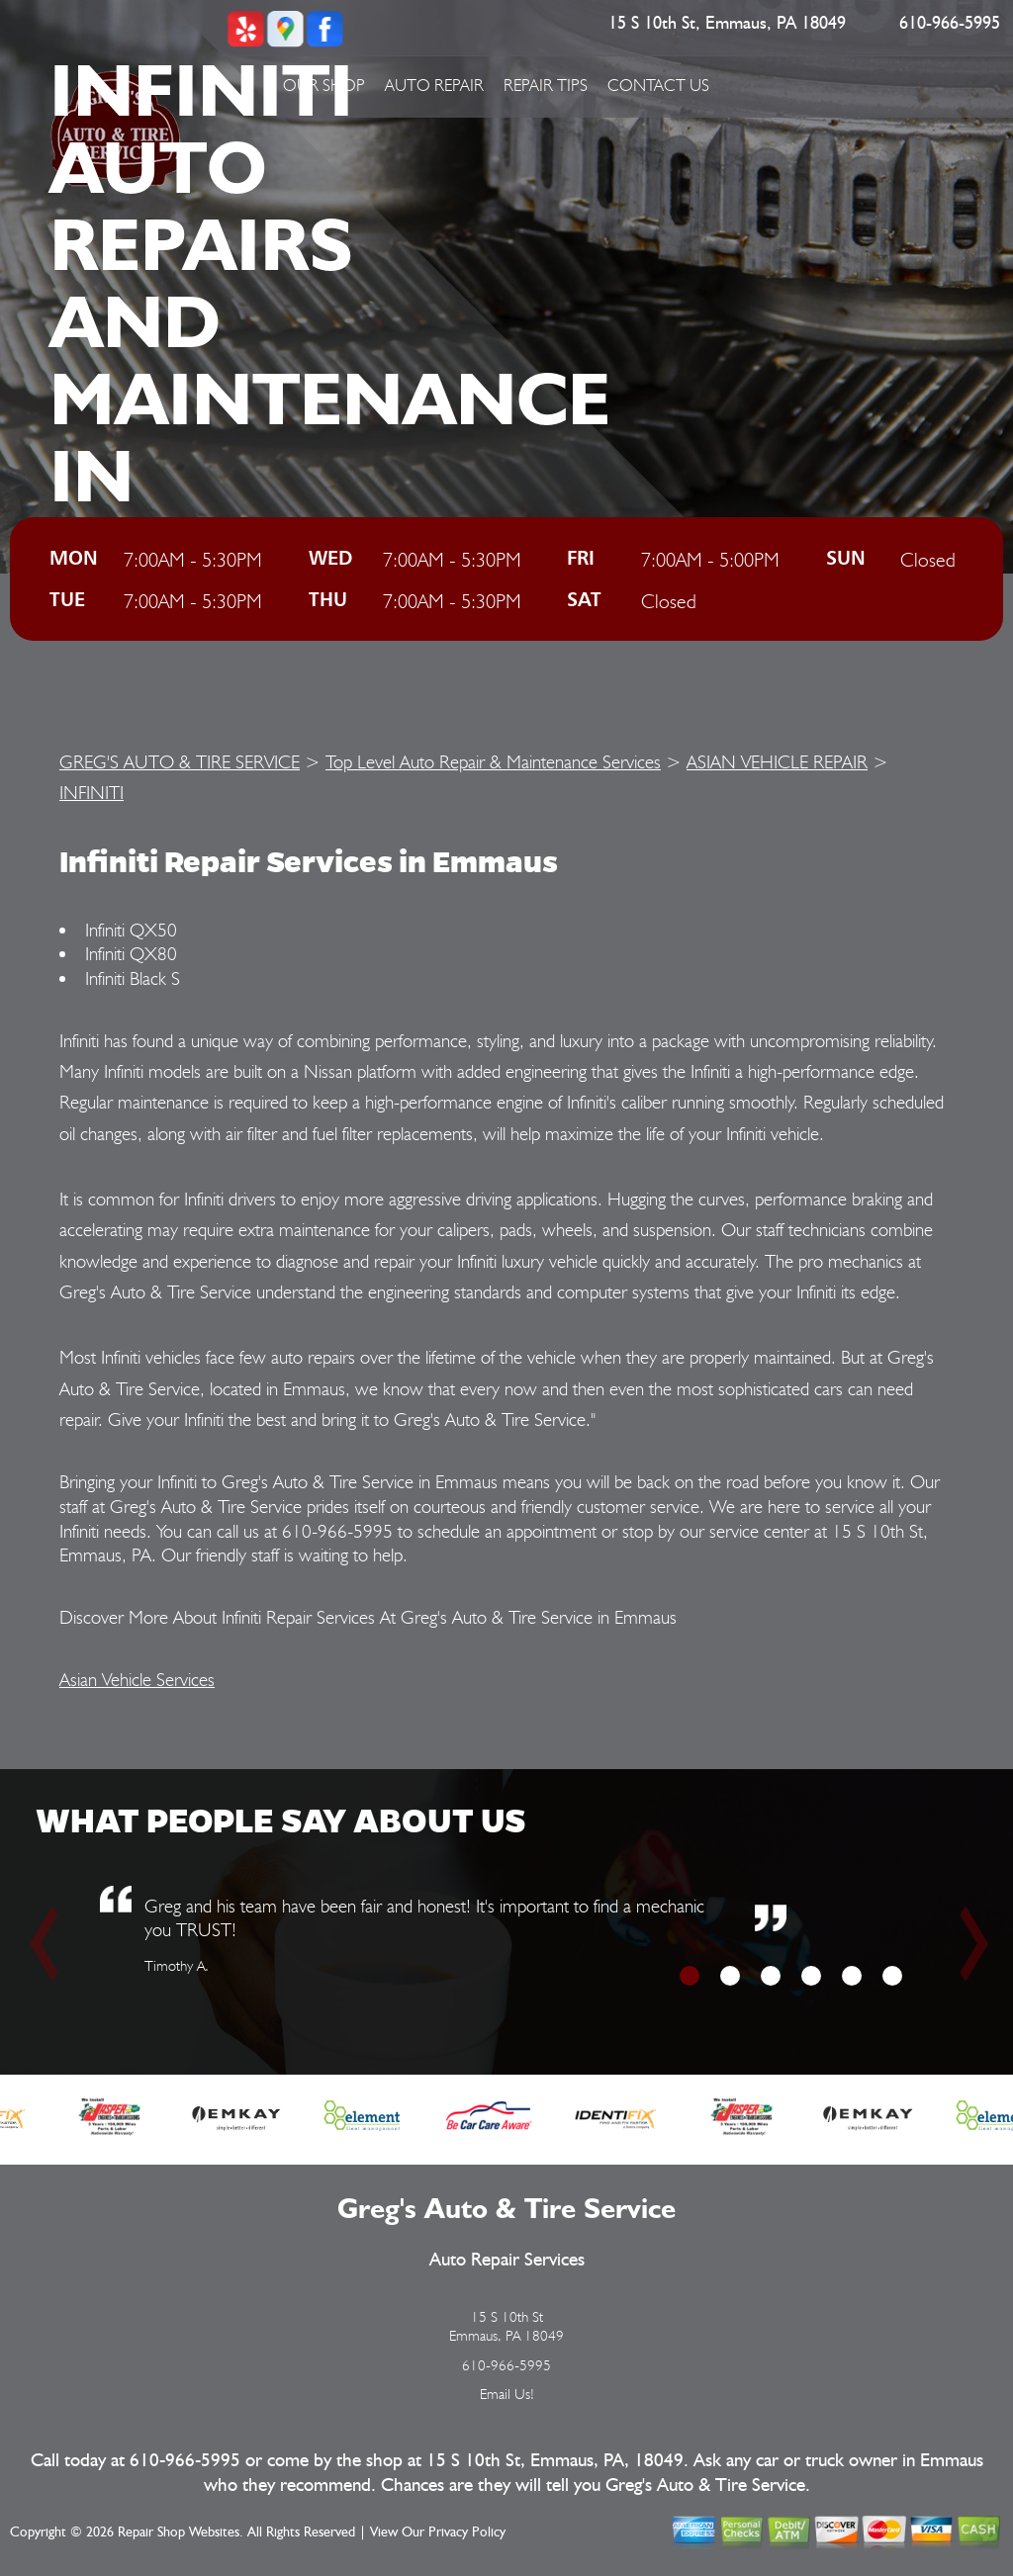 The image size is (1013, 2576). I want to click on Our Shop, so click(324, 85).